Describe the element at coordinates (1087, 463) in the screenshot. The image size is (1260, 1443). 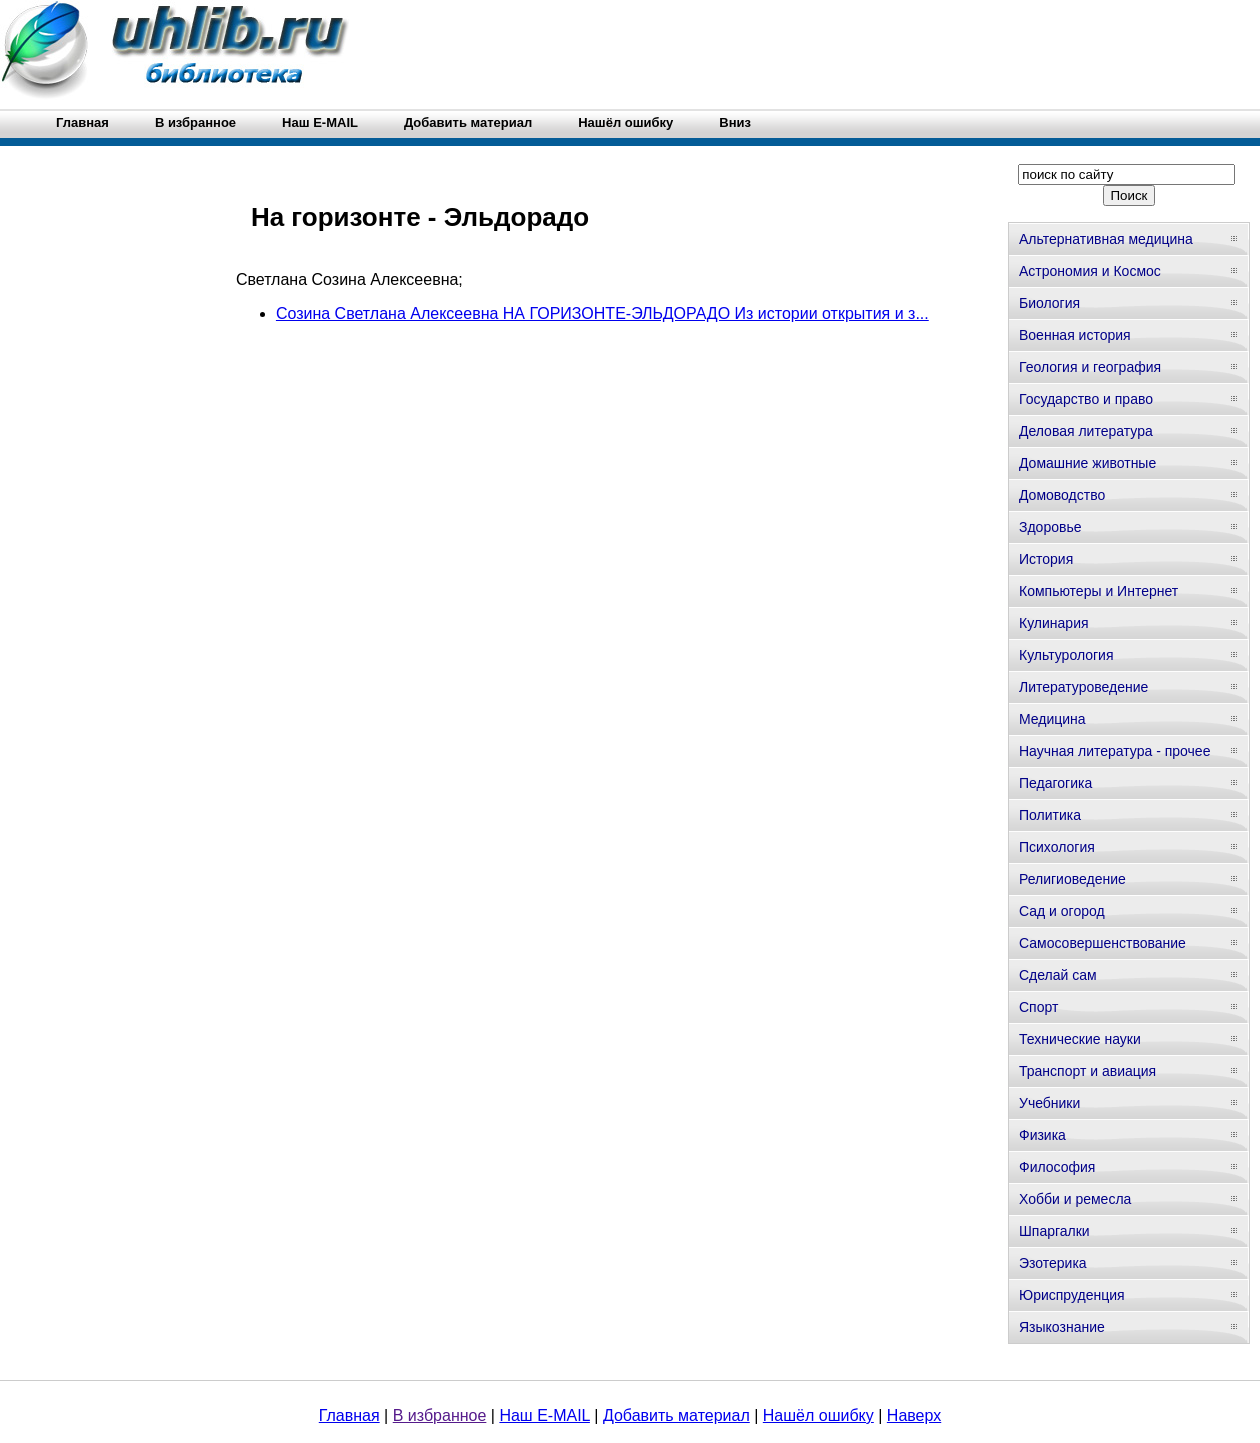
I see `Домашние животные` at that location.